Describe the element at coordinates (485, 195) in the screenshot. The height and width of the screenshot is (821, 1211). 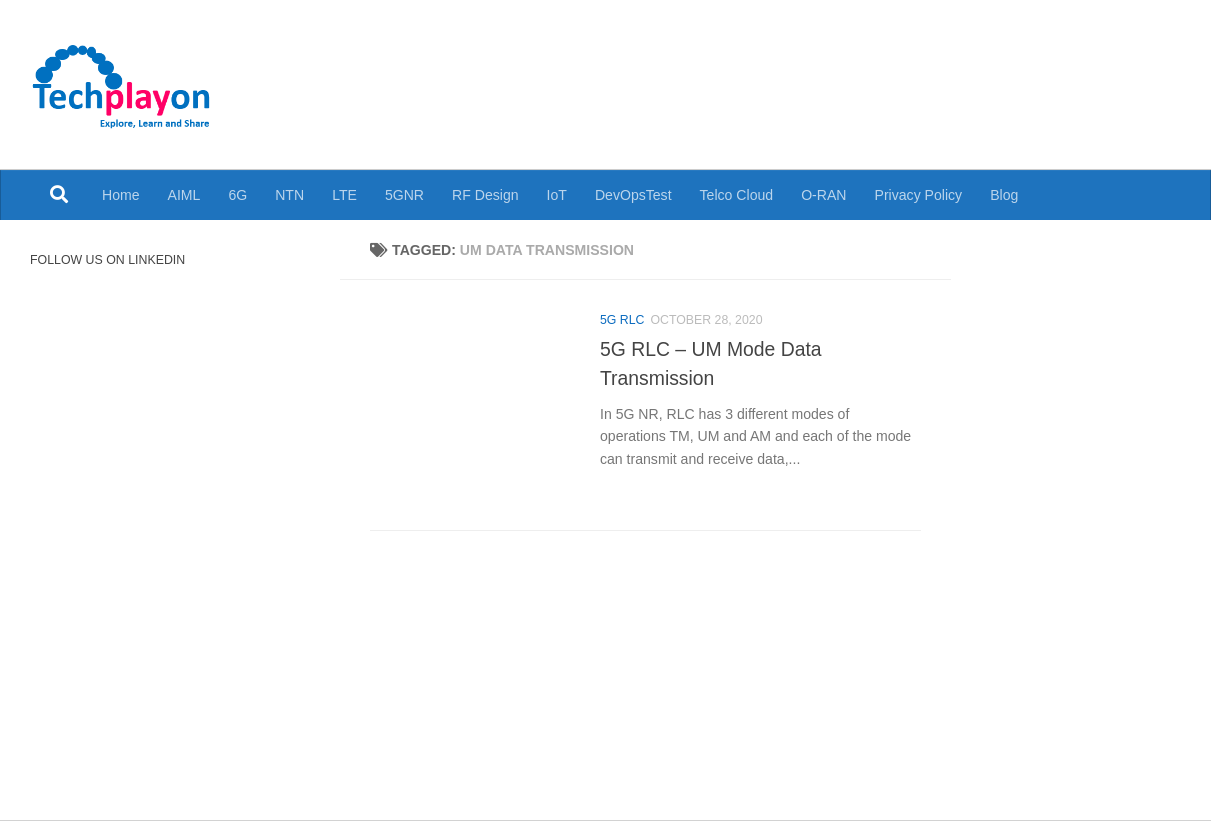
I see `RF Design` at that location.